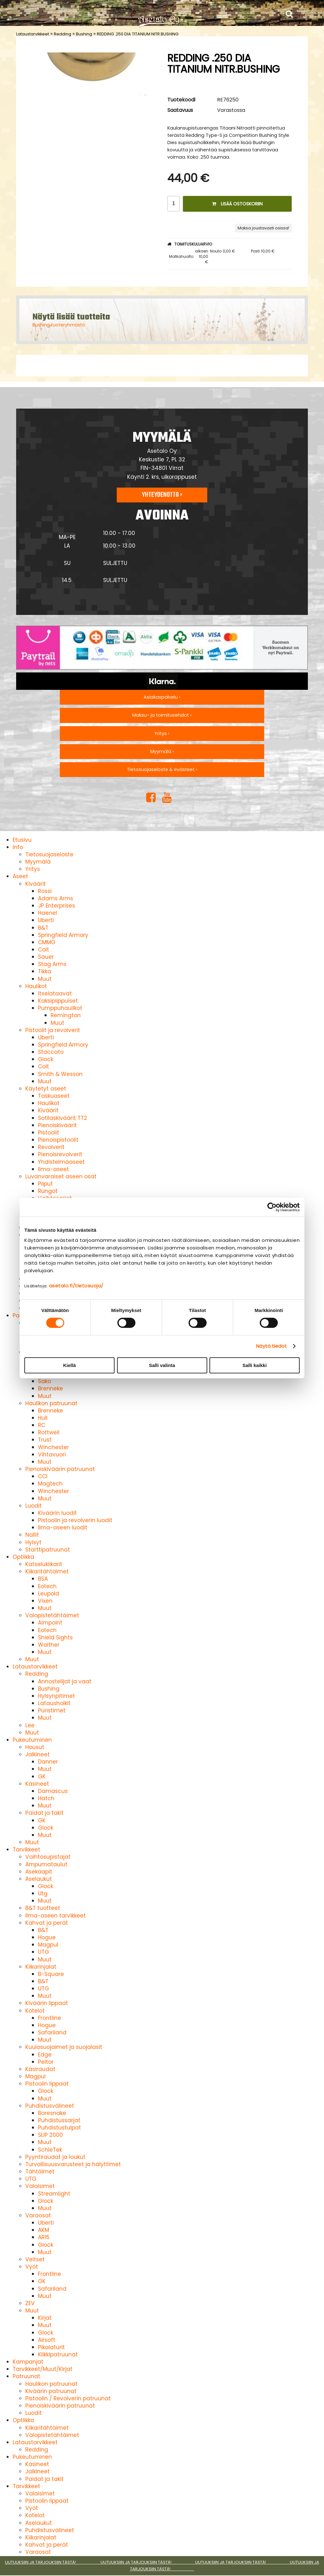 Image resolution: width=324 pixels, height=2576 pixels. I want to click on Vihtavuori, so click(52, 1454).